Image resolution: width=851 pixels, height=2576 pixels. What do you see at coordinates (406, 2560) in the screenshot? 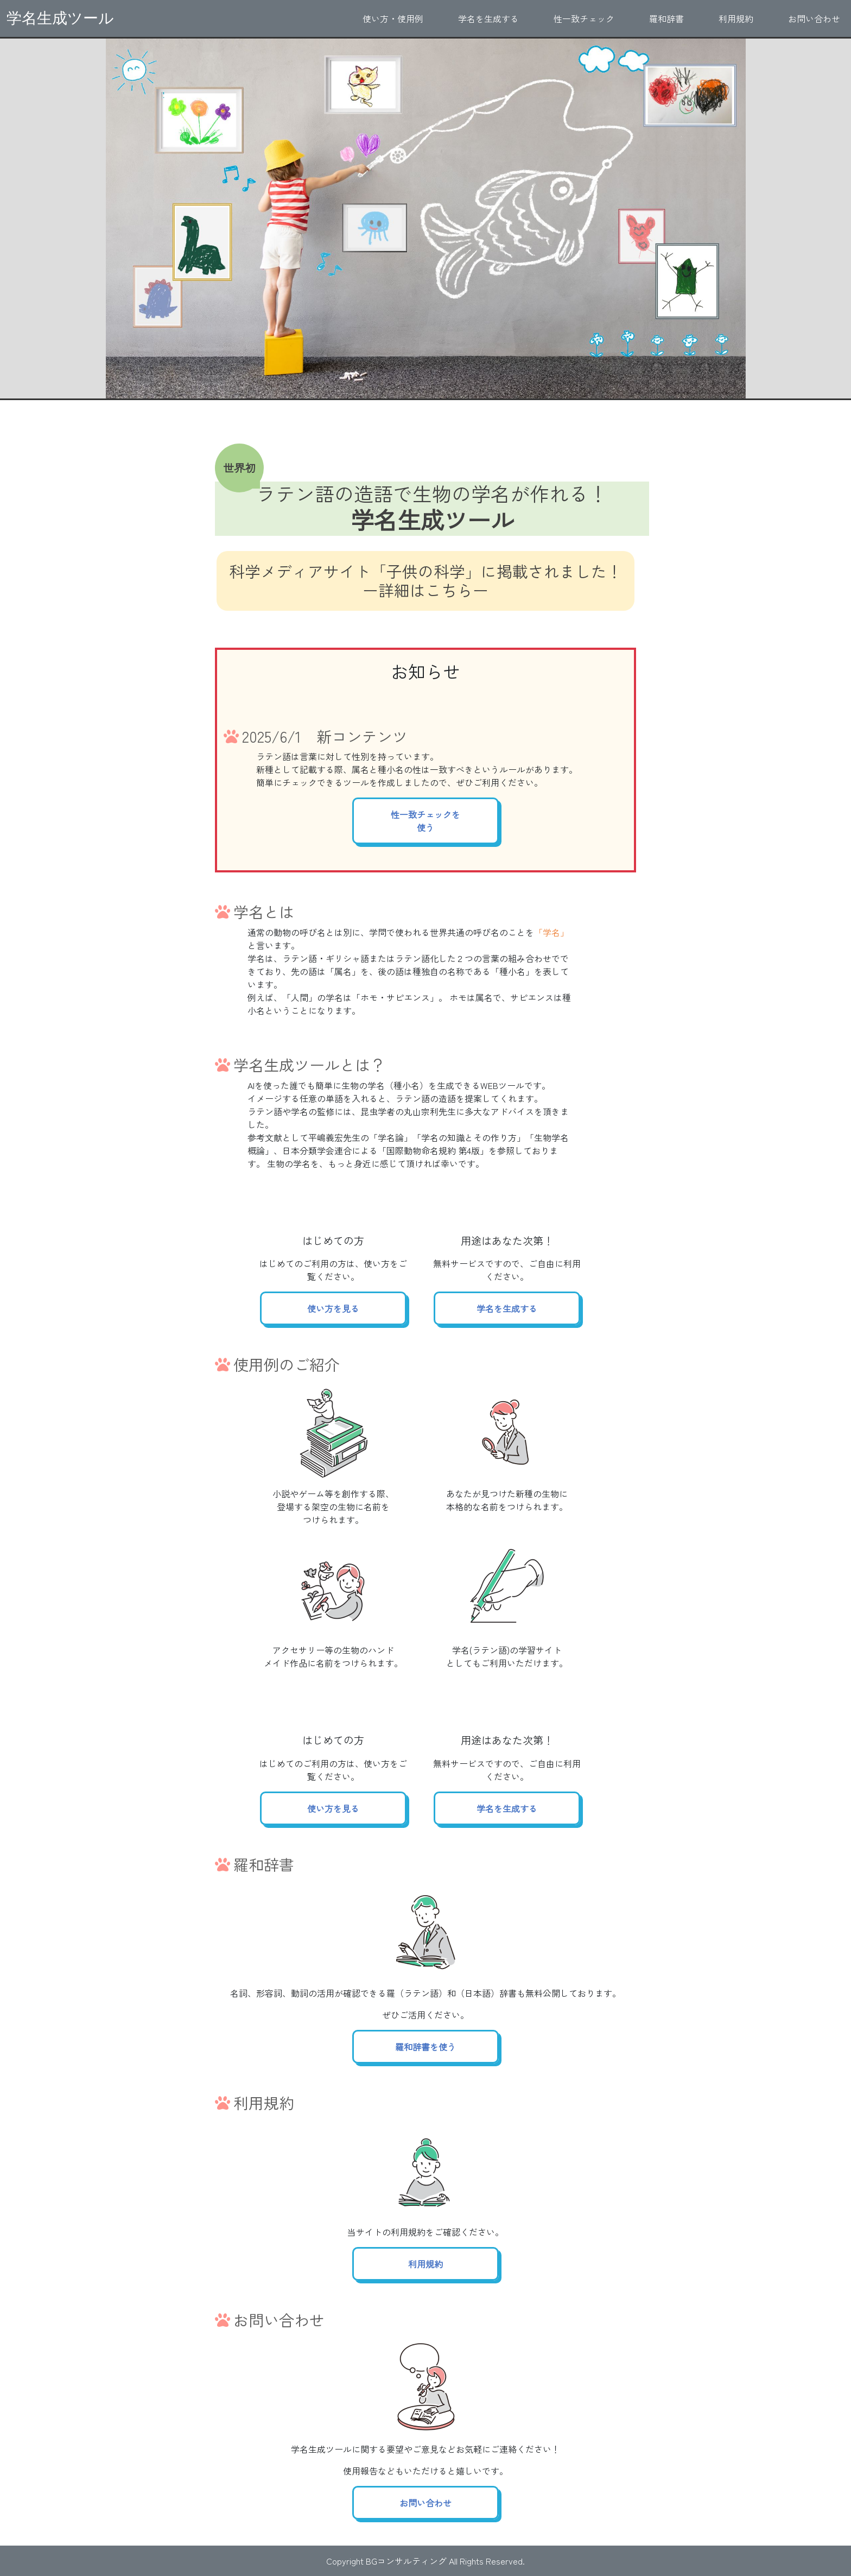
I see `BGコンサルティング` at bounding box center [406, 2560].